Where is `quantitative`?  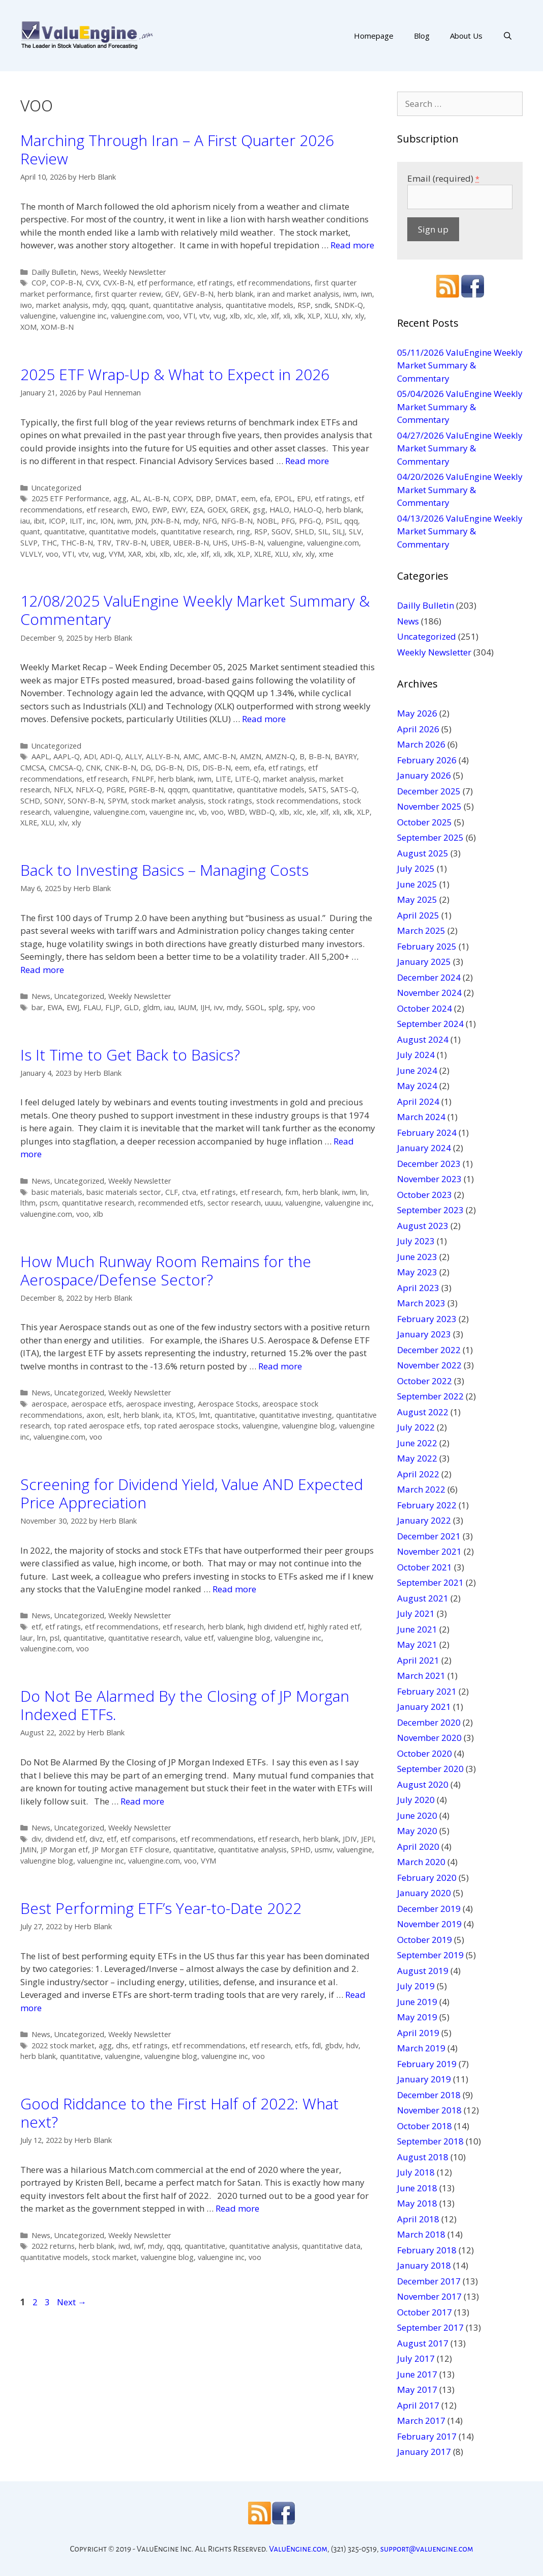 quantitative is located at coordinates (64, 531).